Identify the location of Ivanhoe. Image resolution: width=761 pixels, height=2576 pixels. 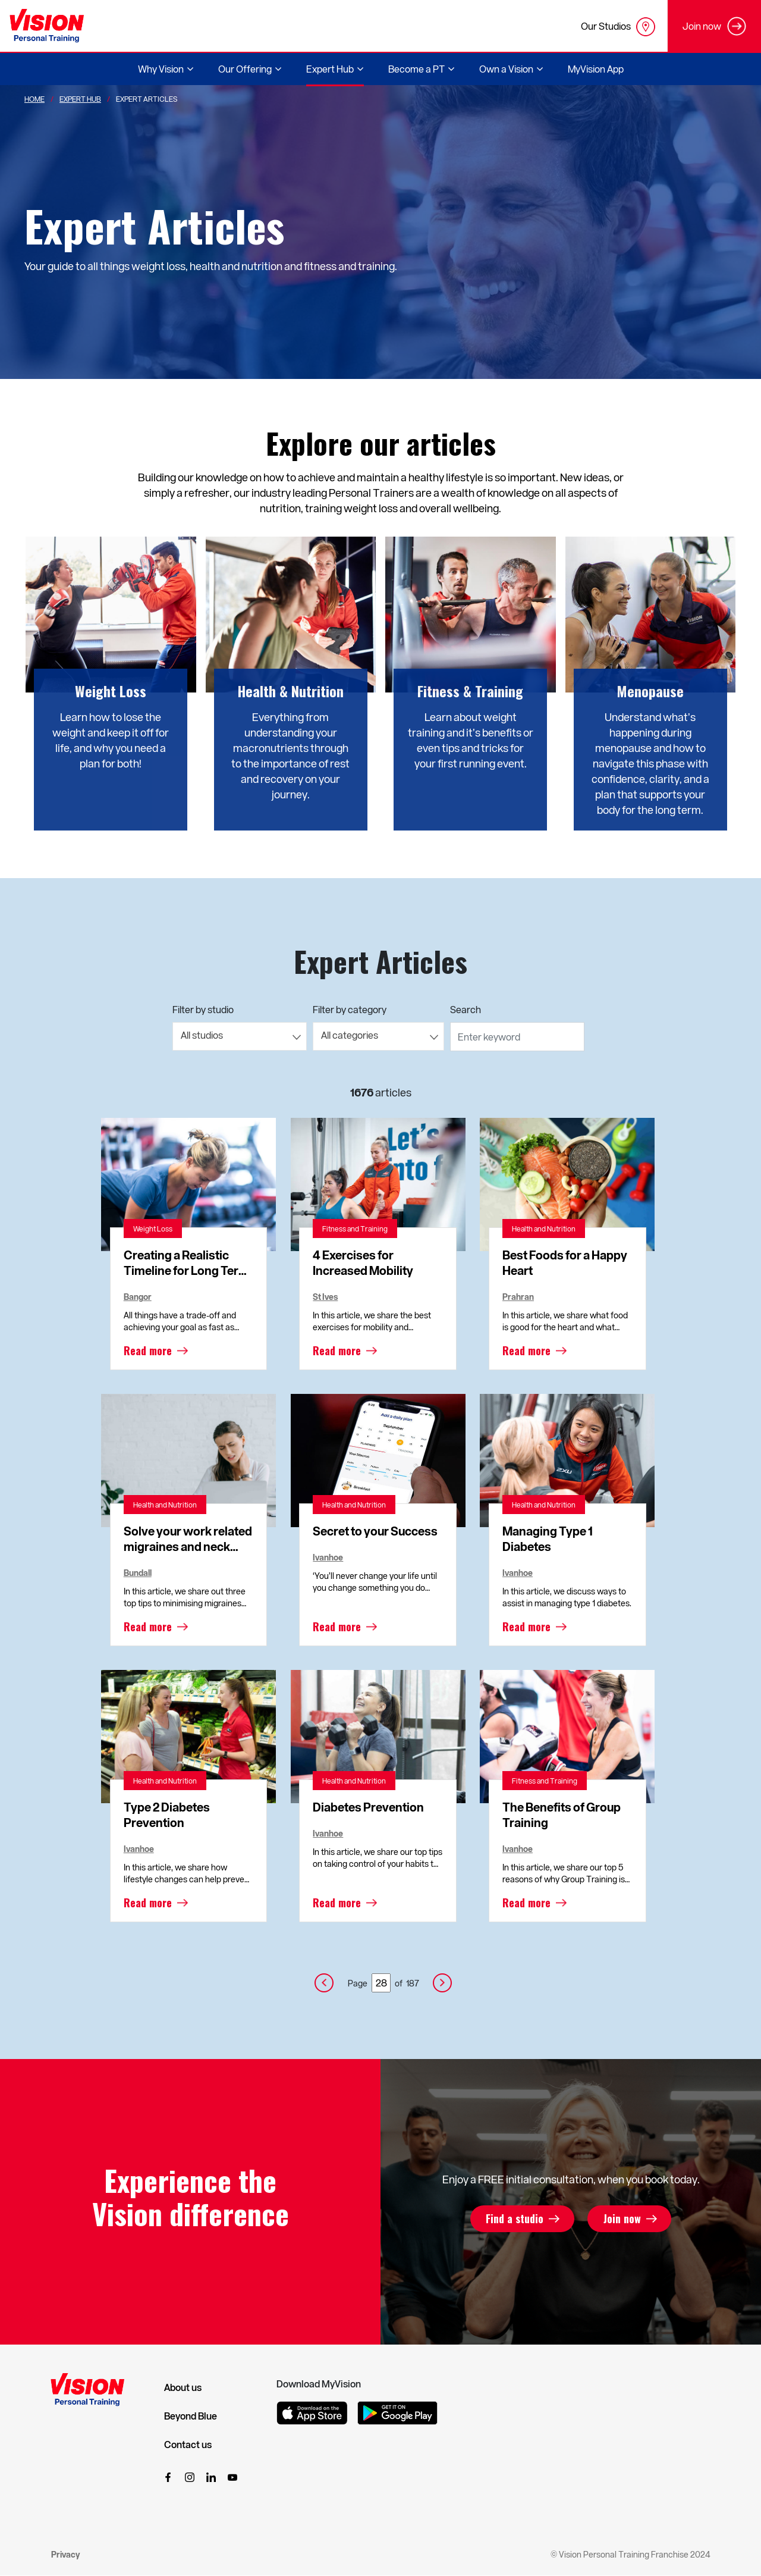
(328, 1557).